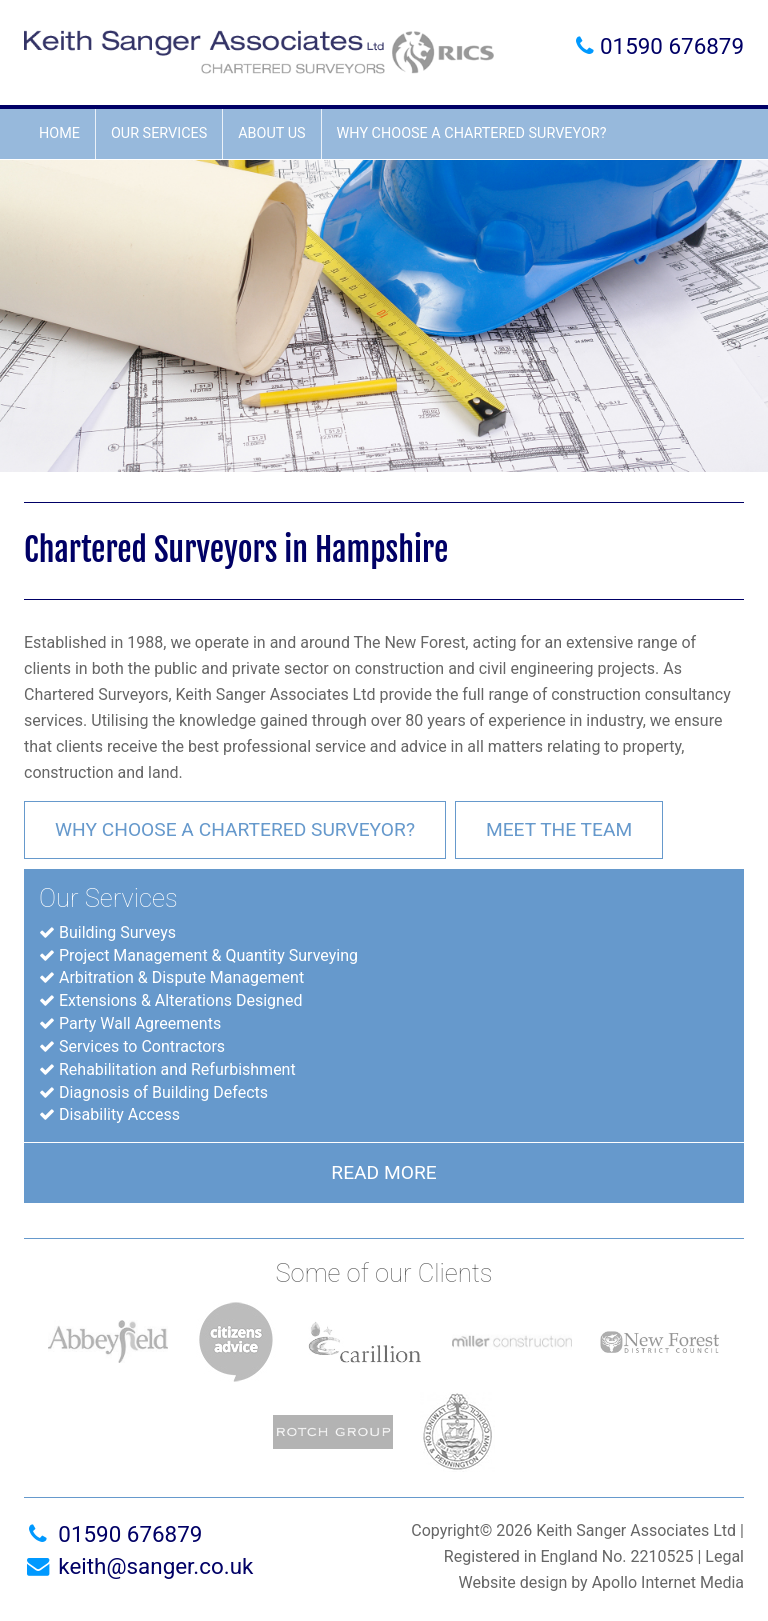 This screenshot has height=1621, width=768. Describe the element at coordinates (559, 829) in the screenshot. I see `Meet the team` at that location.